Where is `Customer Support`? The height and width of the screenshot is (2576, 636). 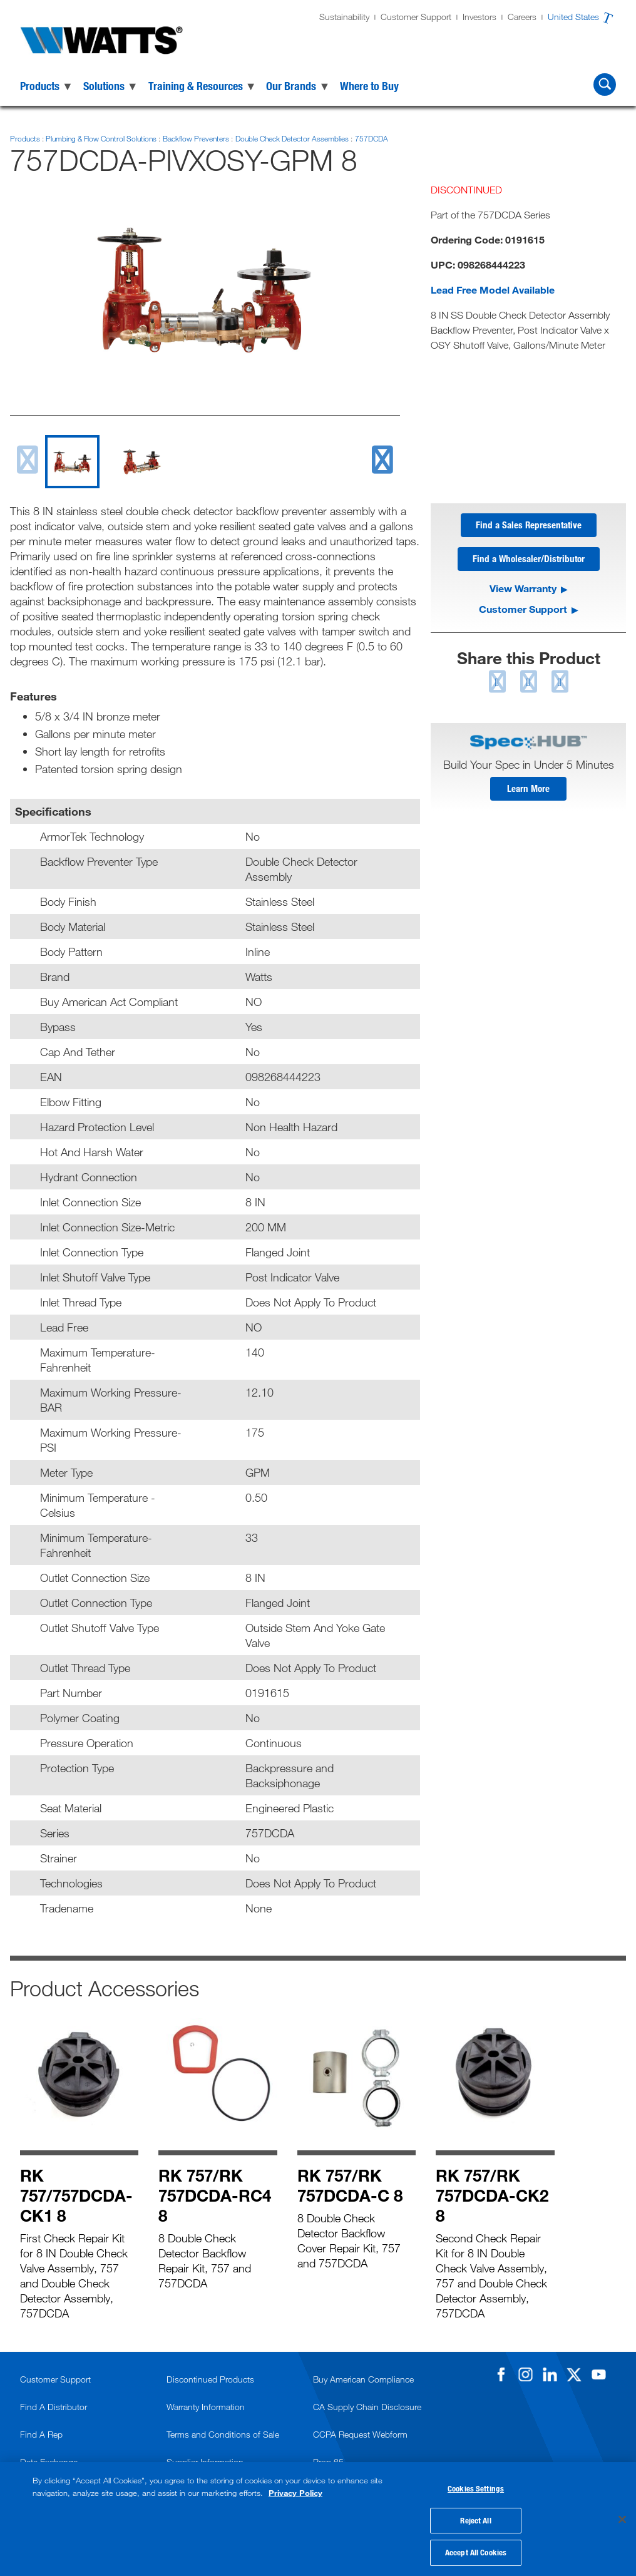 Customer Support is located at coordinates (416, 16).